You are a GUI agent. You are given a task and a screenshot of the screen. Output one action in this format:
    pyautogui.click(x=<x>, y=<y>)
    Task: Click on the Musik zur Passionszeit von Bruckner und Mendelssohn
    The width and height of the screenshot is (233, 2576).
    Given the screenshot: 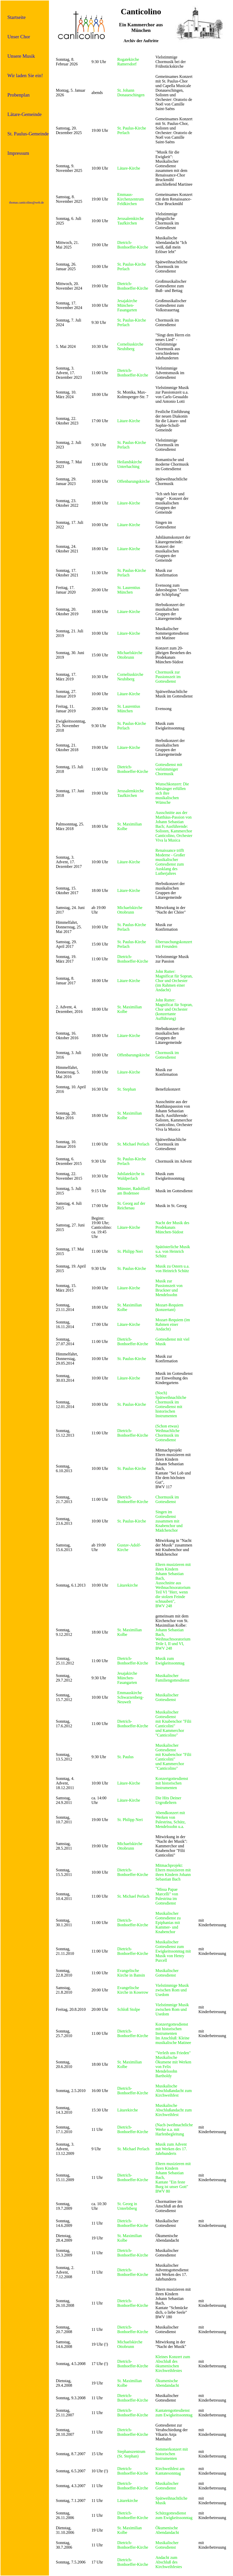 What is the action you would take?
    pyautogui.click(x=169, y=1288)
    